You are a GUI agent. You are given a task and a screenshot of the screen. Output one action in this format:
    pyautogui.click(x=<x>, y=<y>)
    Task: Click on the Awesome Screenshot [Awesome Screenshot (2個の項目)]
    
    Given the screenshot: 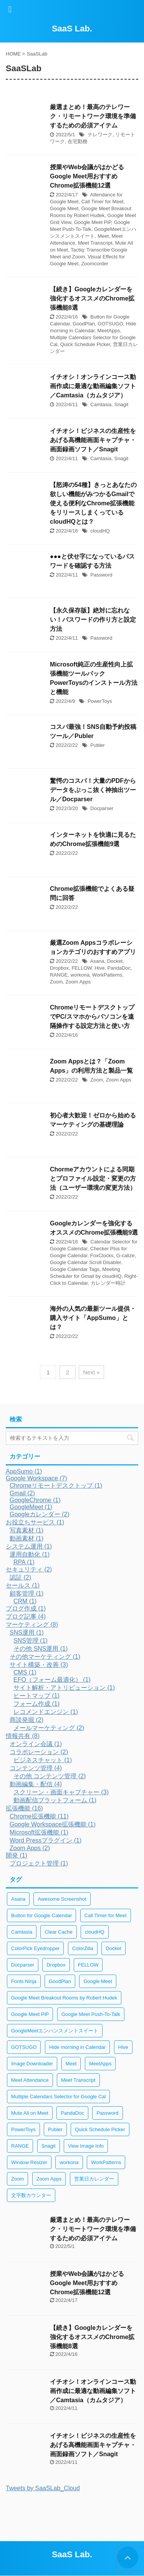 What is the action you would take?
    pyautogui.click(x=62, y=1899)
    